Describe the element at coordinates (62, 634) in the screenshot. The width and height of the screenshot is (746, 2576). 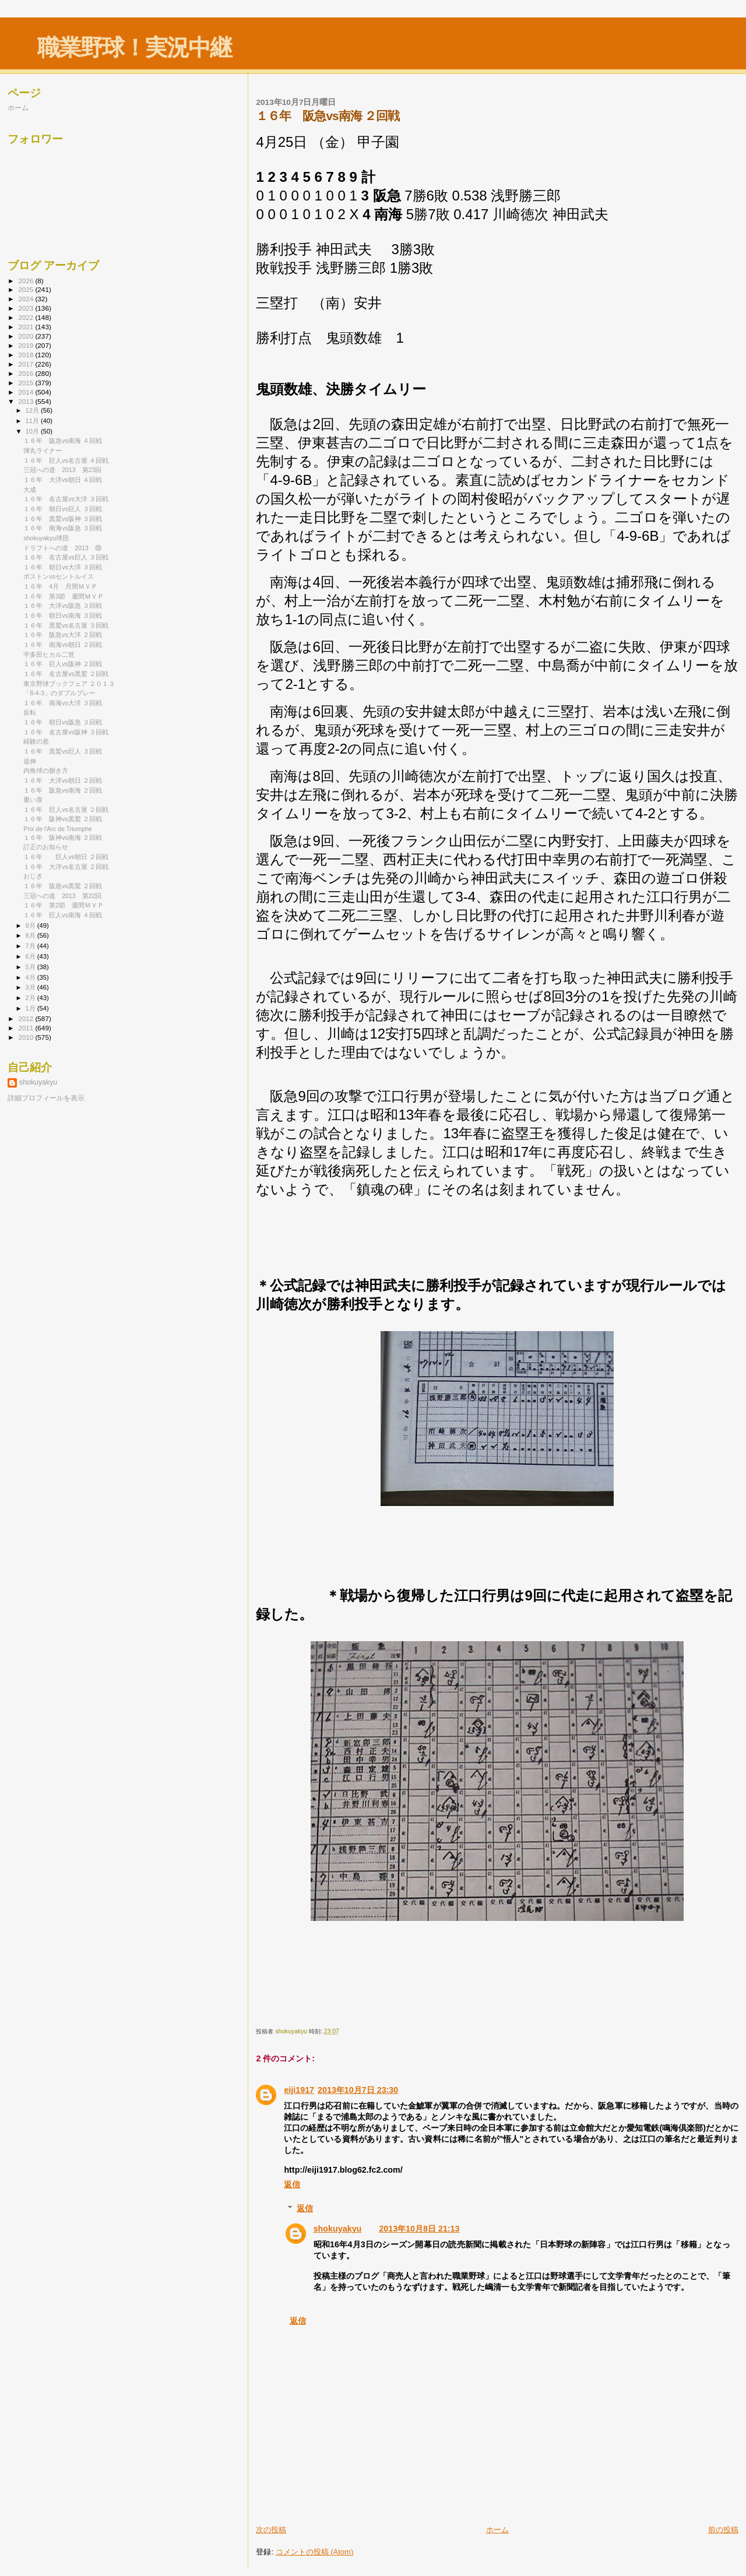
I see `１６年 阪急vs大洋 ２回戦` at that location.